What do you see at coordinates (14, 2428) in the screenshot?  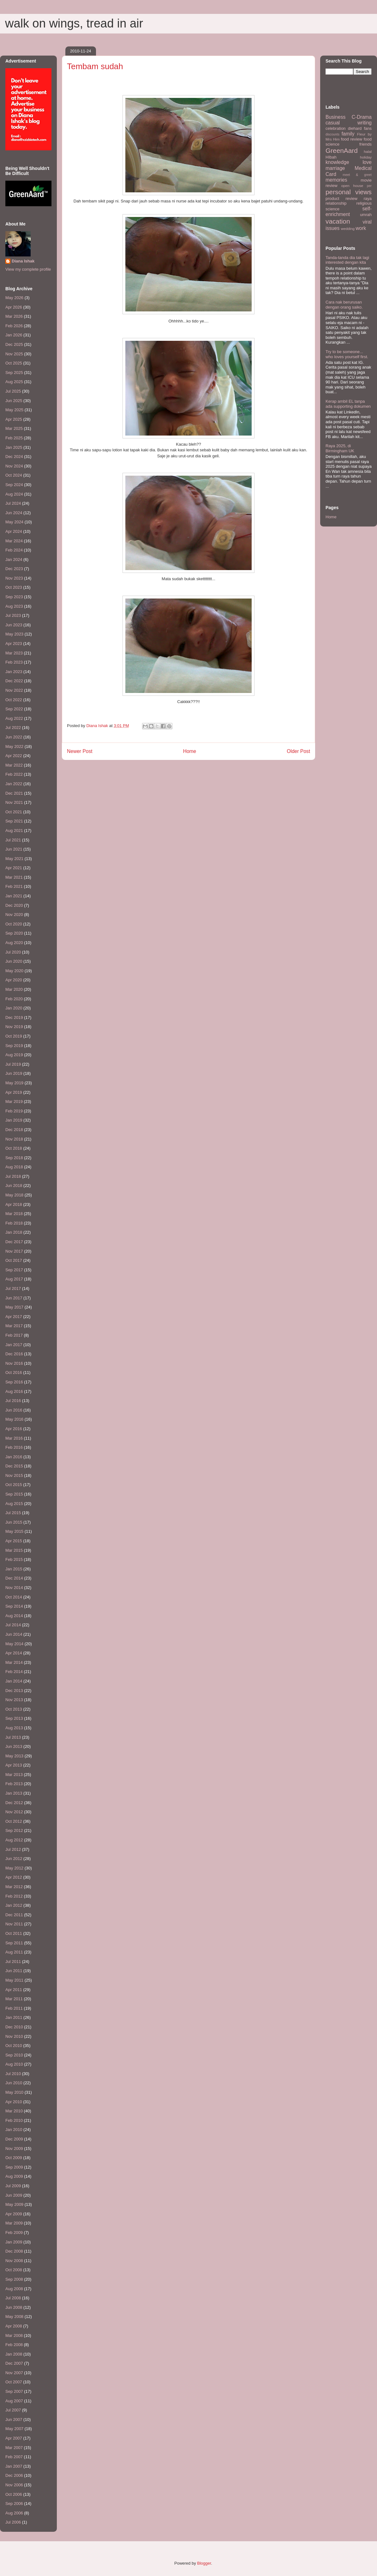 I see `May 2007` at bounding box center [14, 2428].